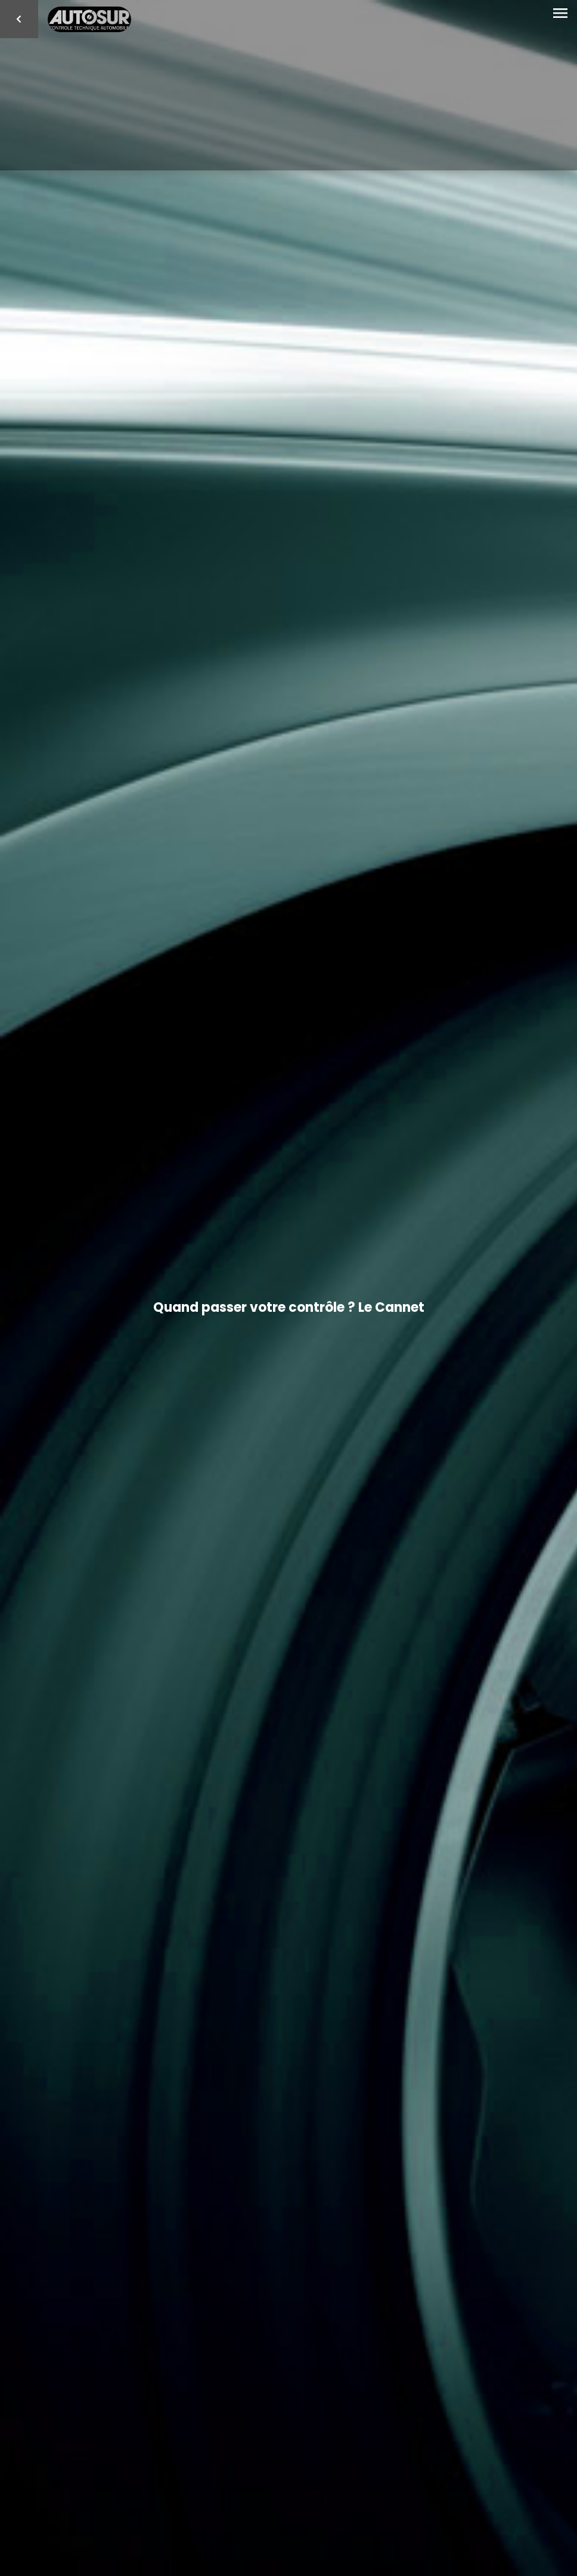 This screenshot has width=577, height=2576. Describe the element at coordinates (560, 13) in the screenshot. I see `[Toggle navigation]` at that location.